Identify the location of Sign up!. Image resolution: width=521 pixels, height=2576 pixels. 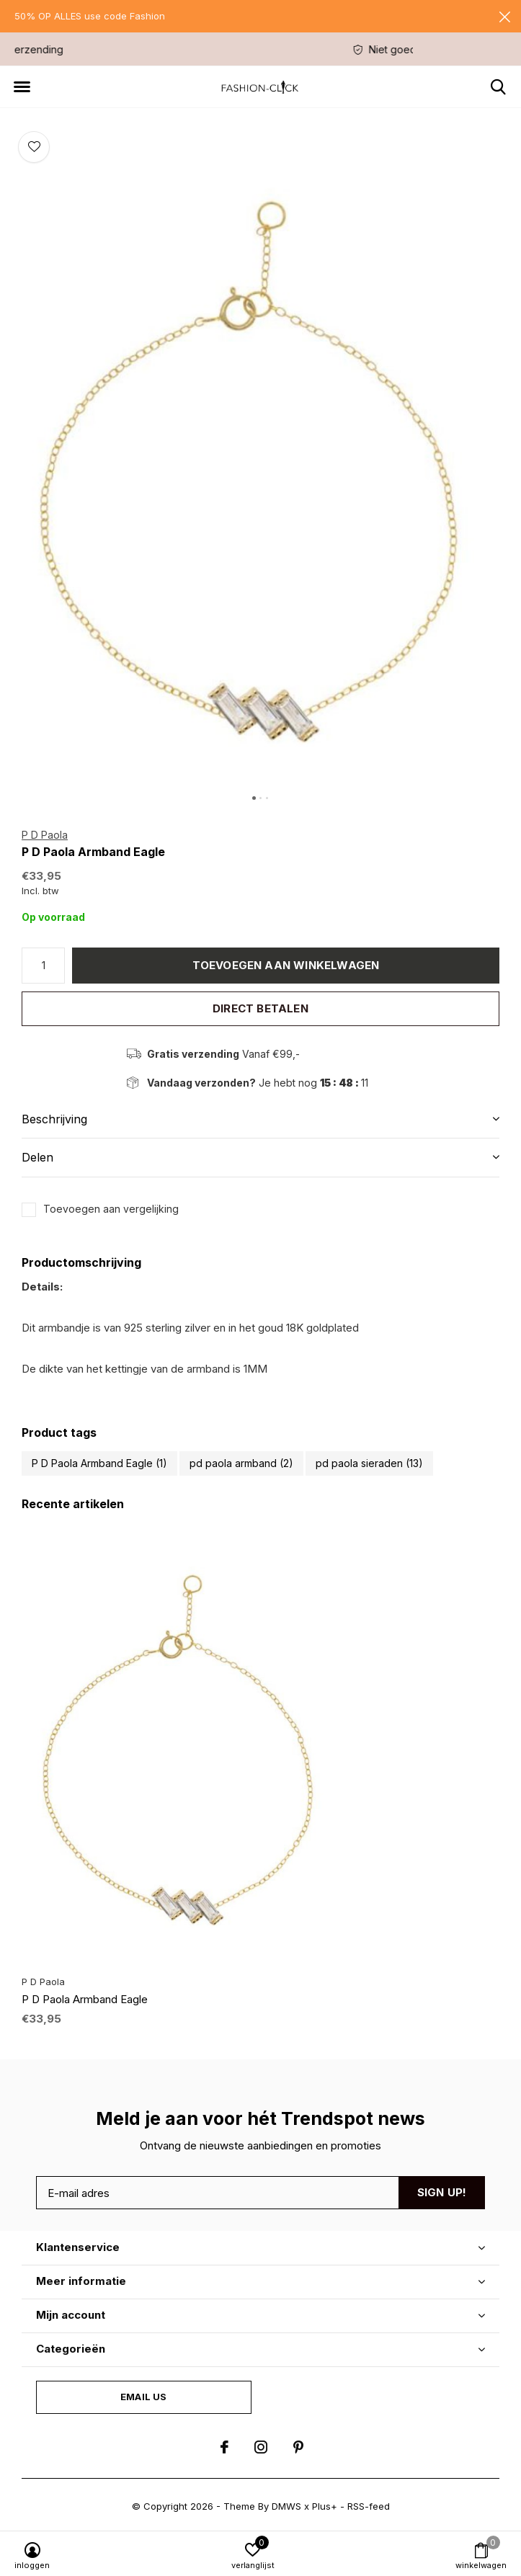
(442, 2192).